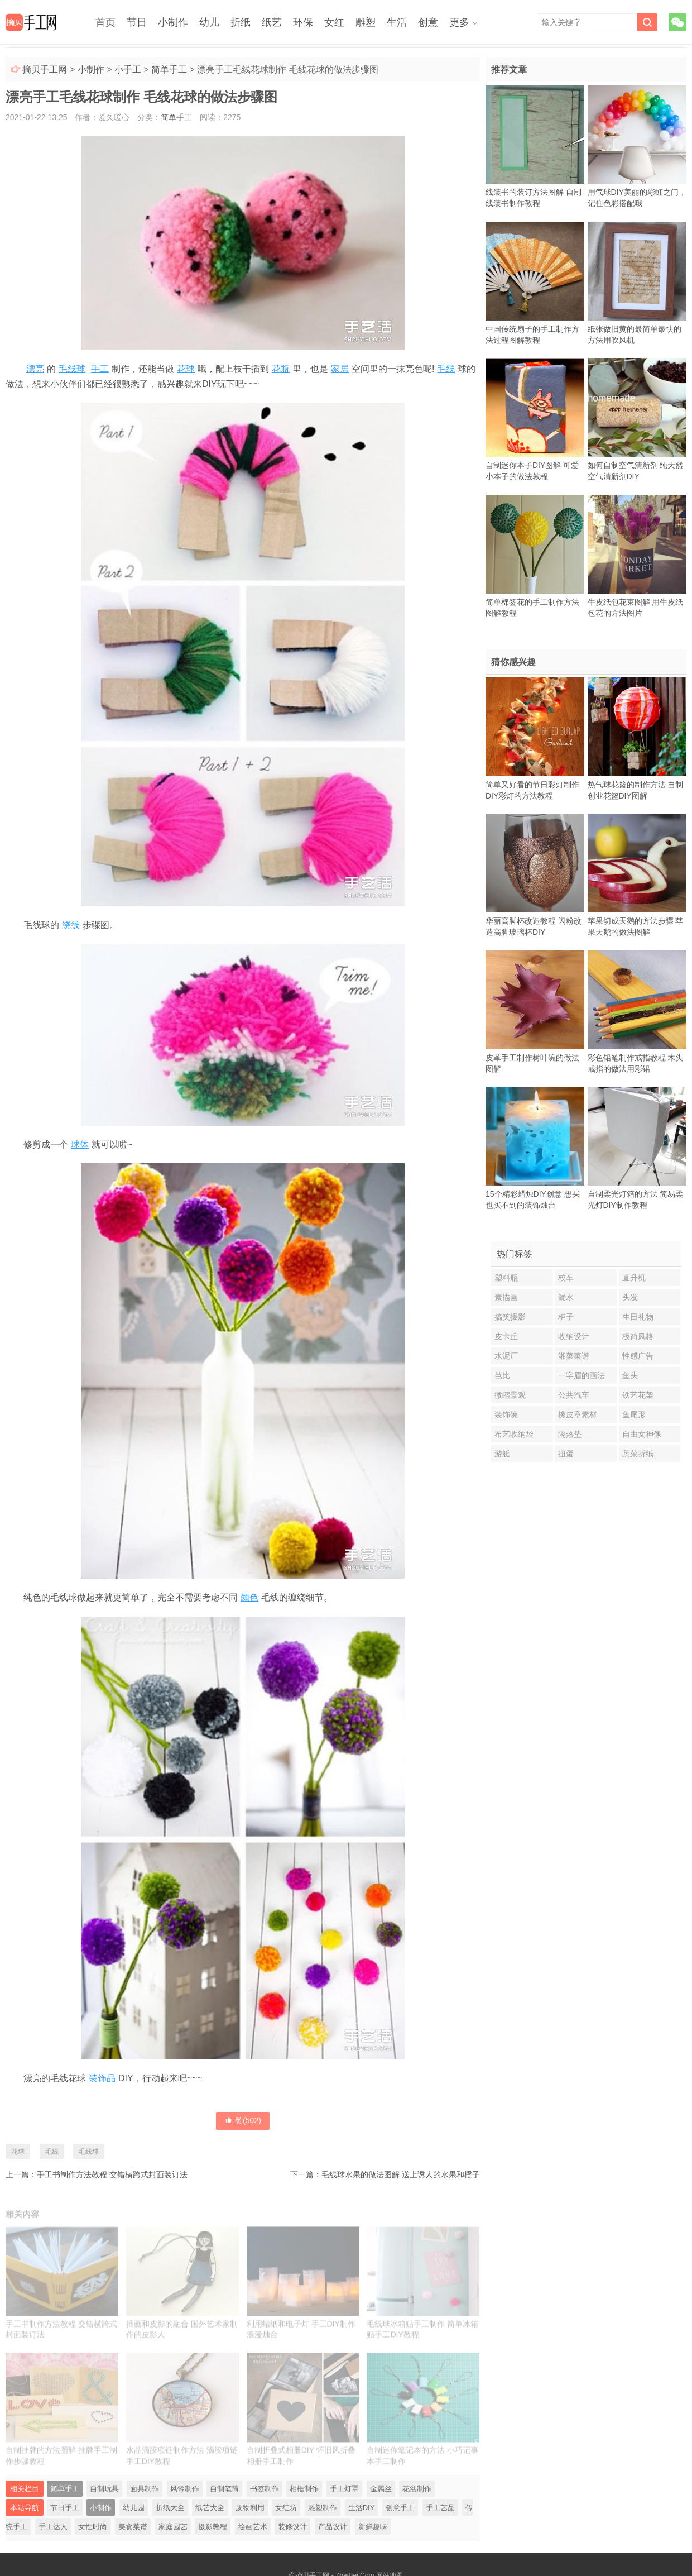 Image resolution: width=692 pixels, height=2576 pixels. What do you see at coordinates (397, 22) in the screenshot?
I see `生活` at bounding box center [397, 22].